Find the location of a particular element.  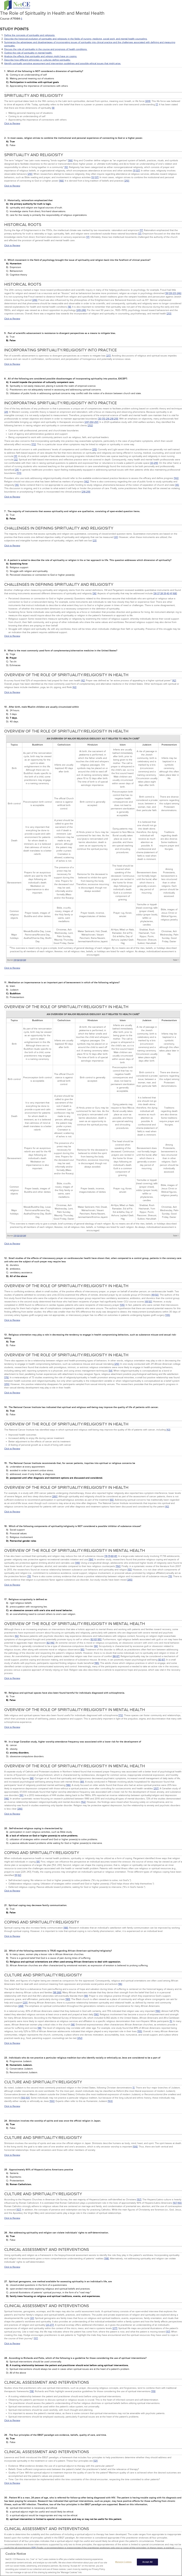

134] is located at coordinates (24, 960).